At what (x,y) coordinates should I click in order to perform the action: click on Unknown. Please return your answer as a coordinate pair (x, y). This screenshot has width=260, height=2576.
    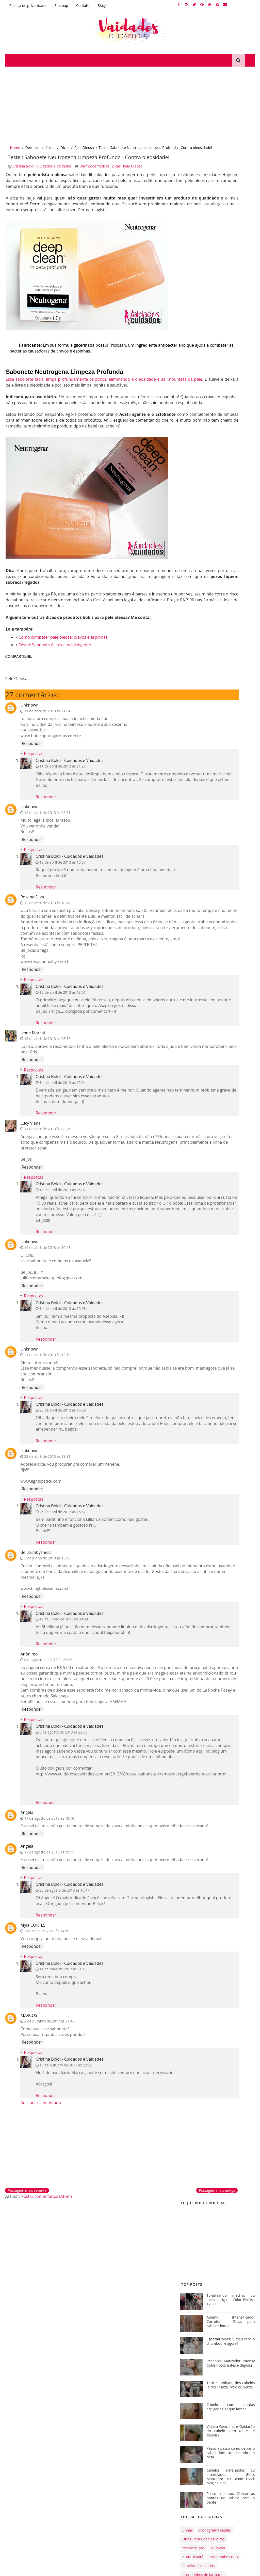
    Looking at the image, I should click on (29, 768).